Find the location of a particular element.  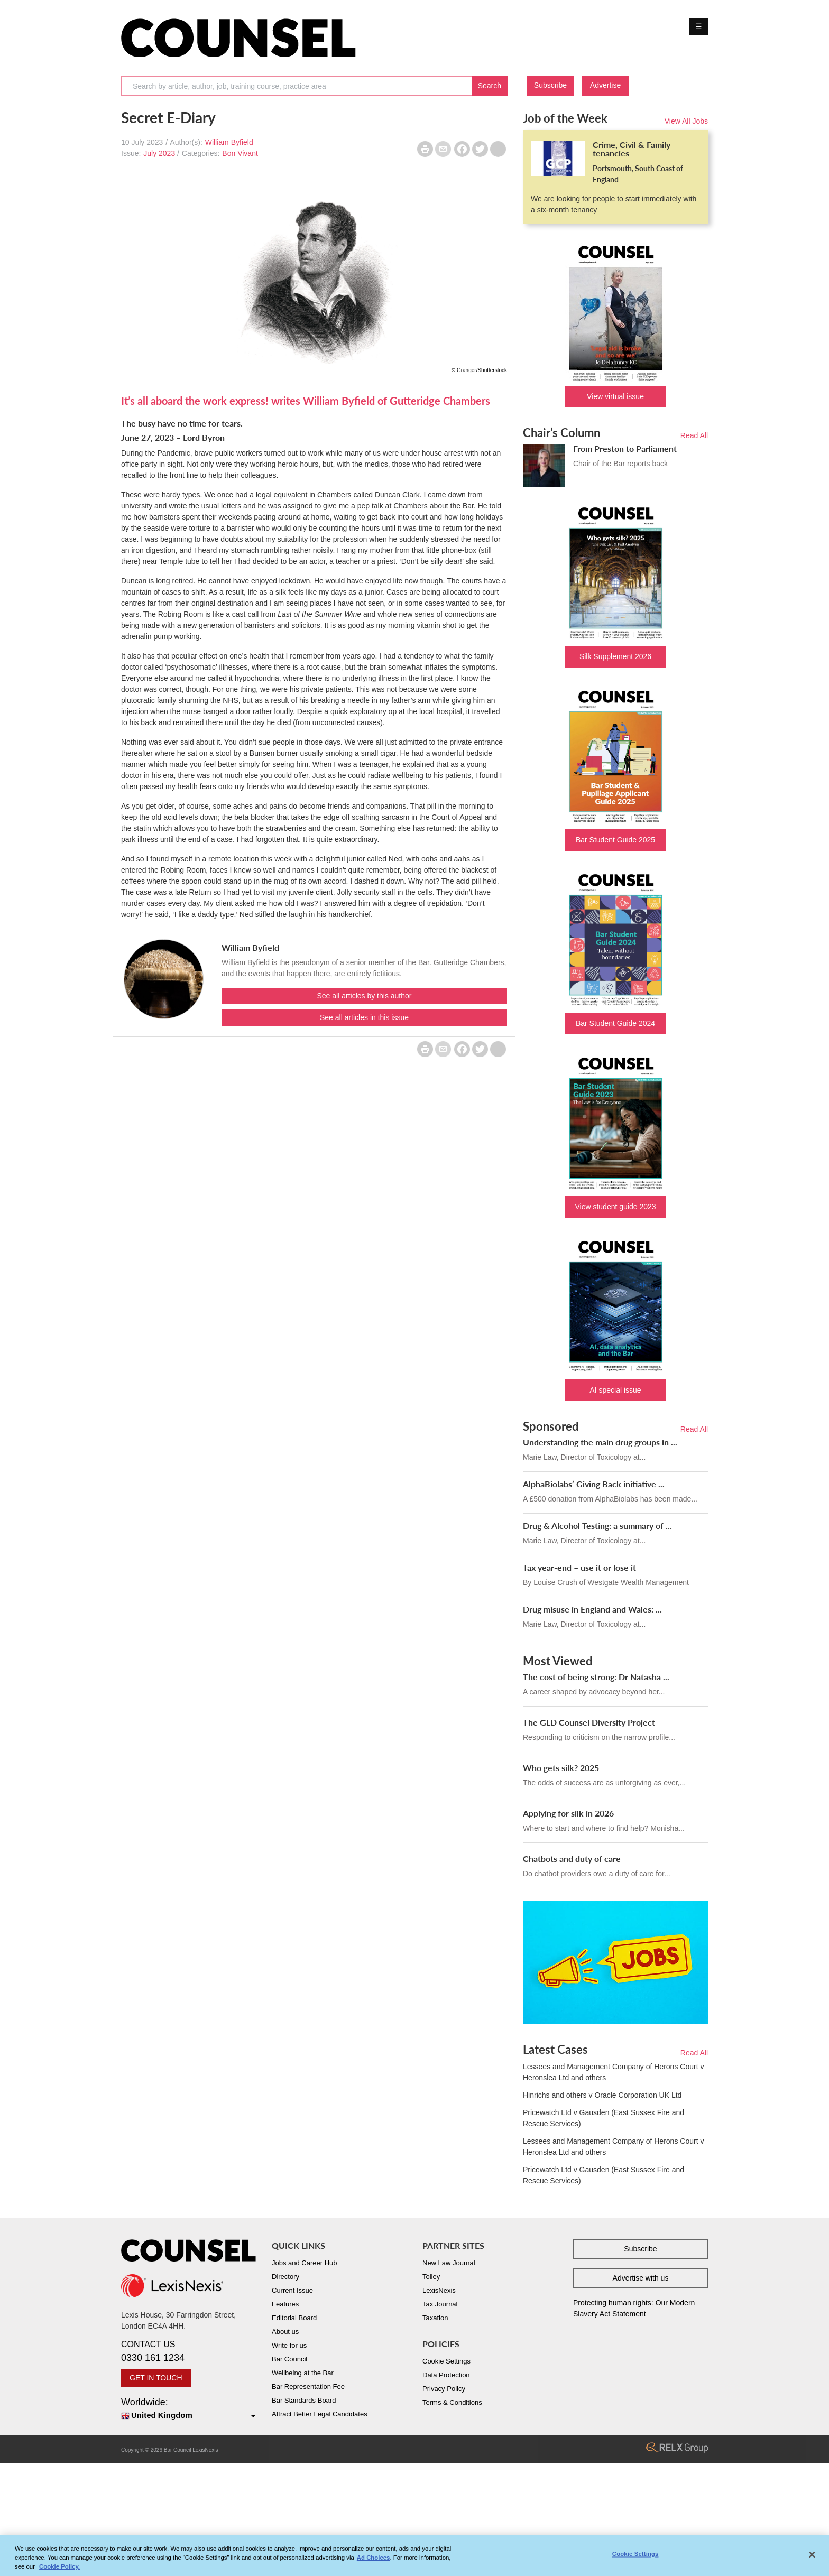

Search is located at coordinates (489, 85).